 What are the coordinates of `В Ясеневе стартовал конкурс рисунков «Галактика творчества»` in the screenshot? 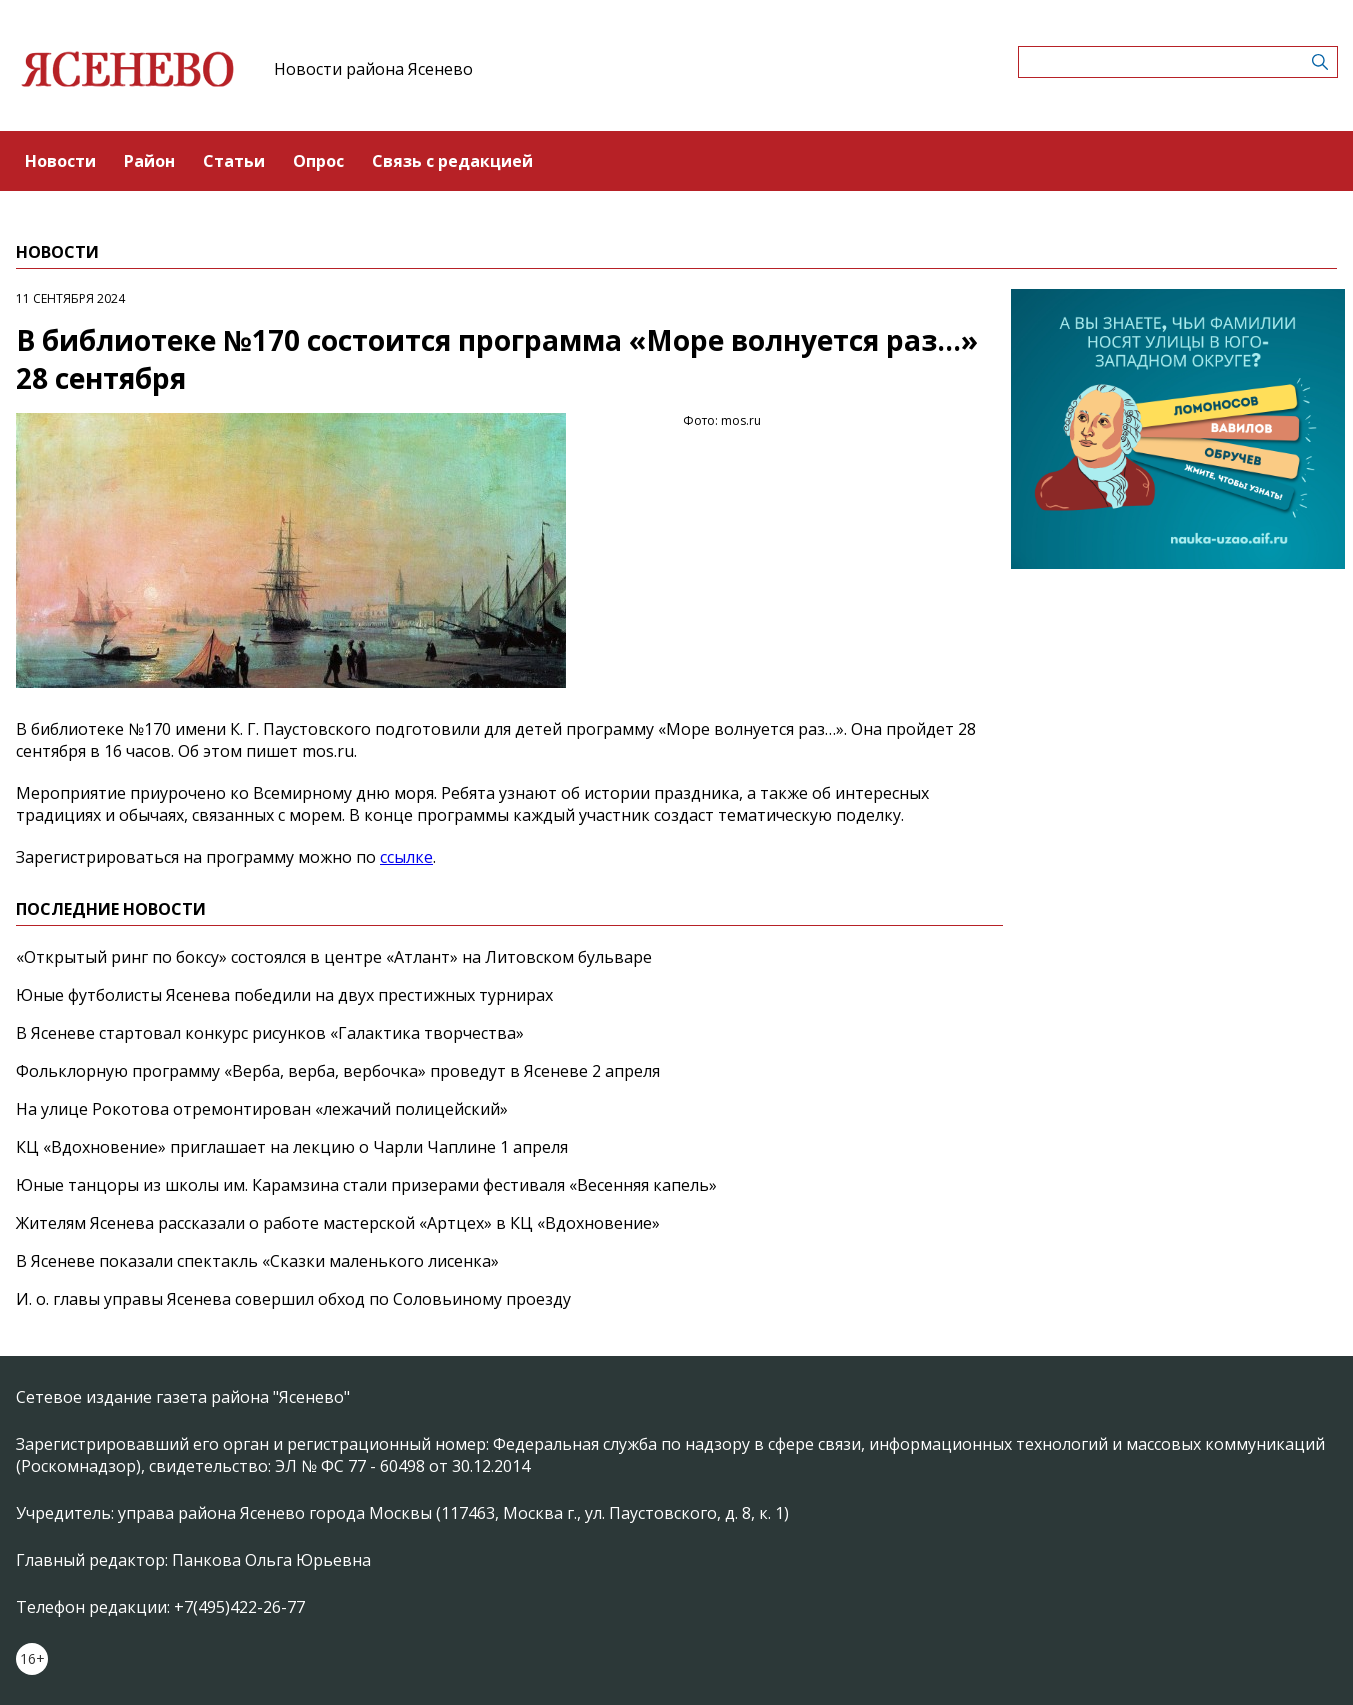 It's located at (270, 1033).